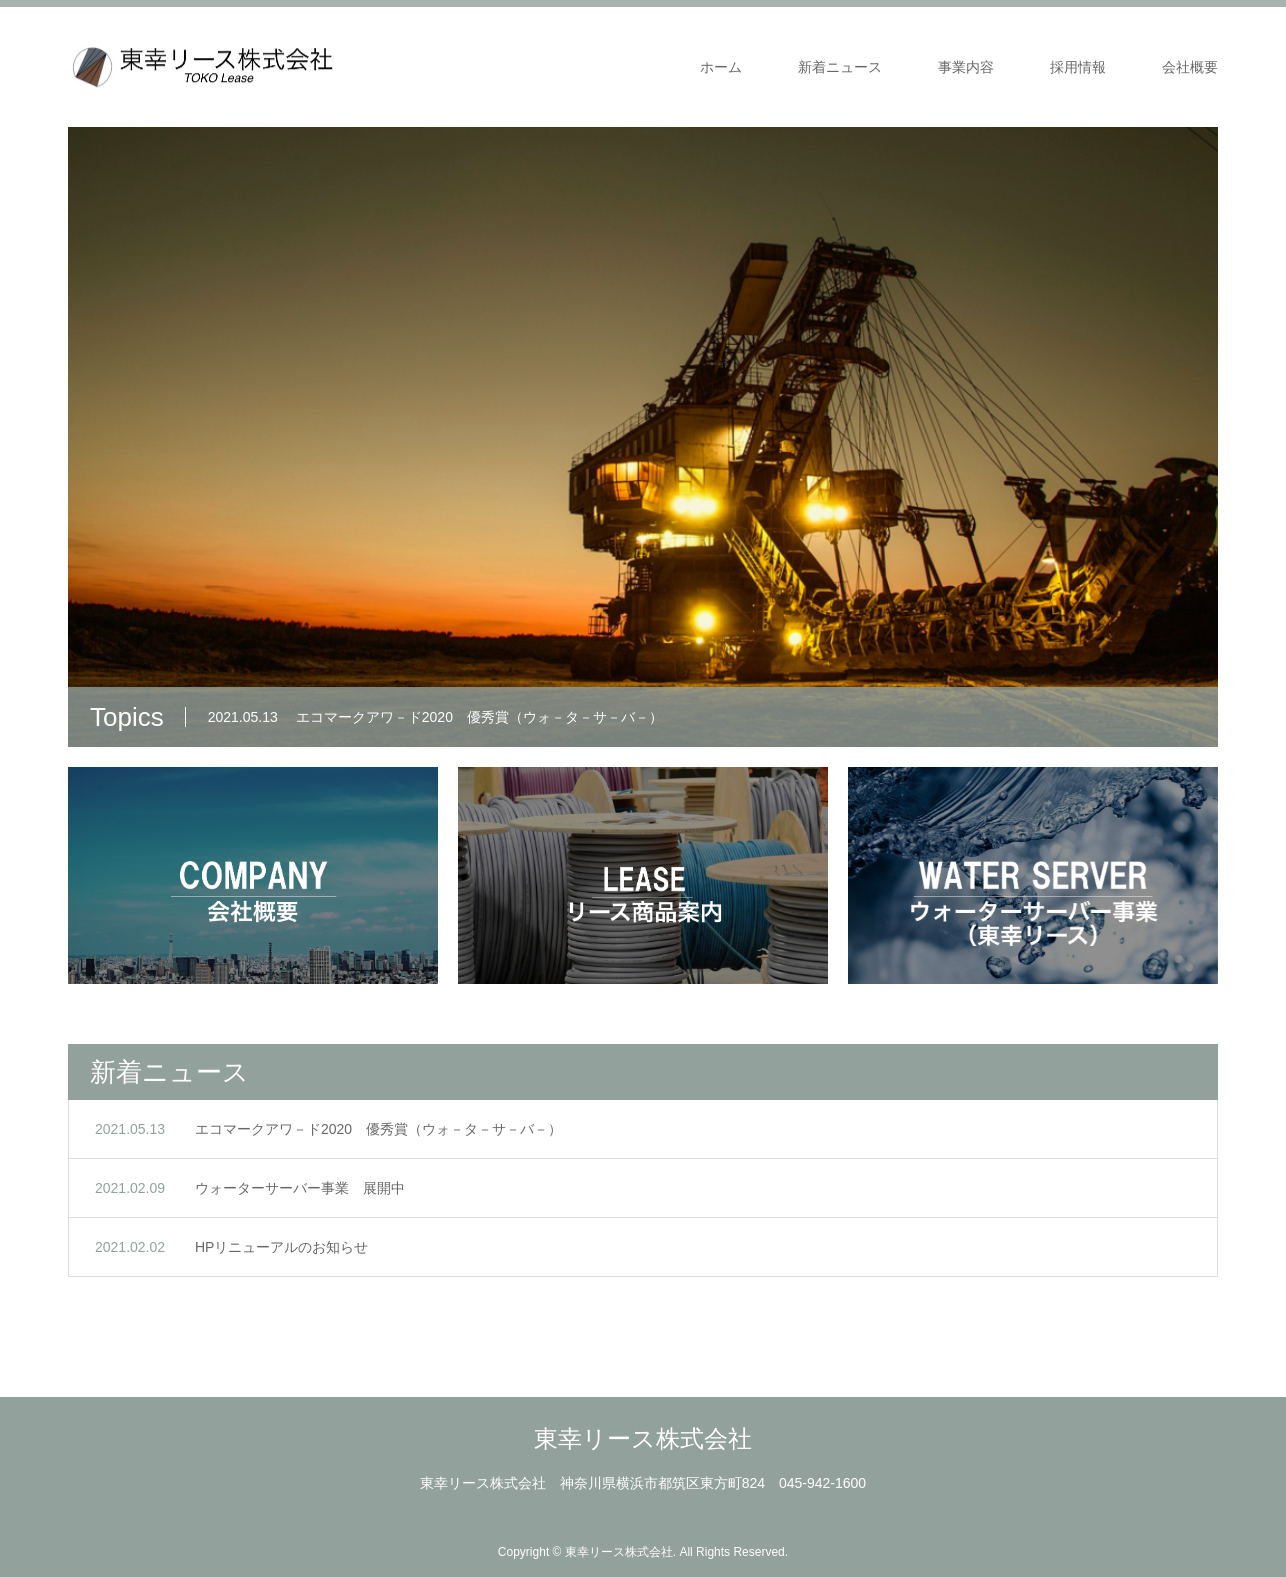  What do you see at coordinates (966, 67) in the screenshot?
I see `事業内容` at bounding box center [966, 67].